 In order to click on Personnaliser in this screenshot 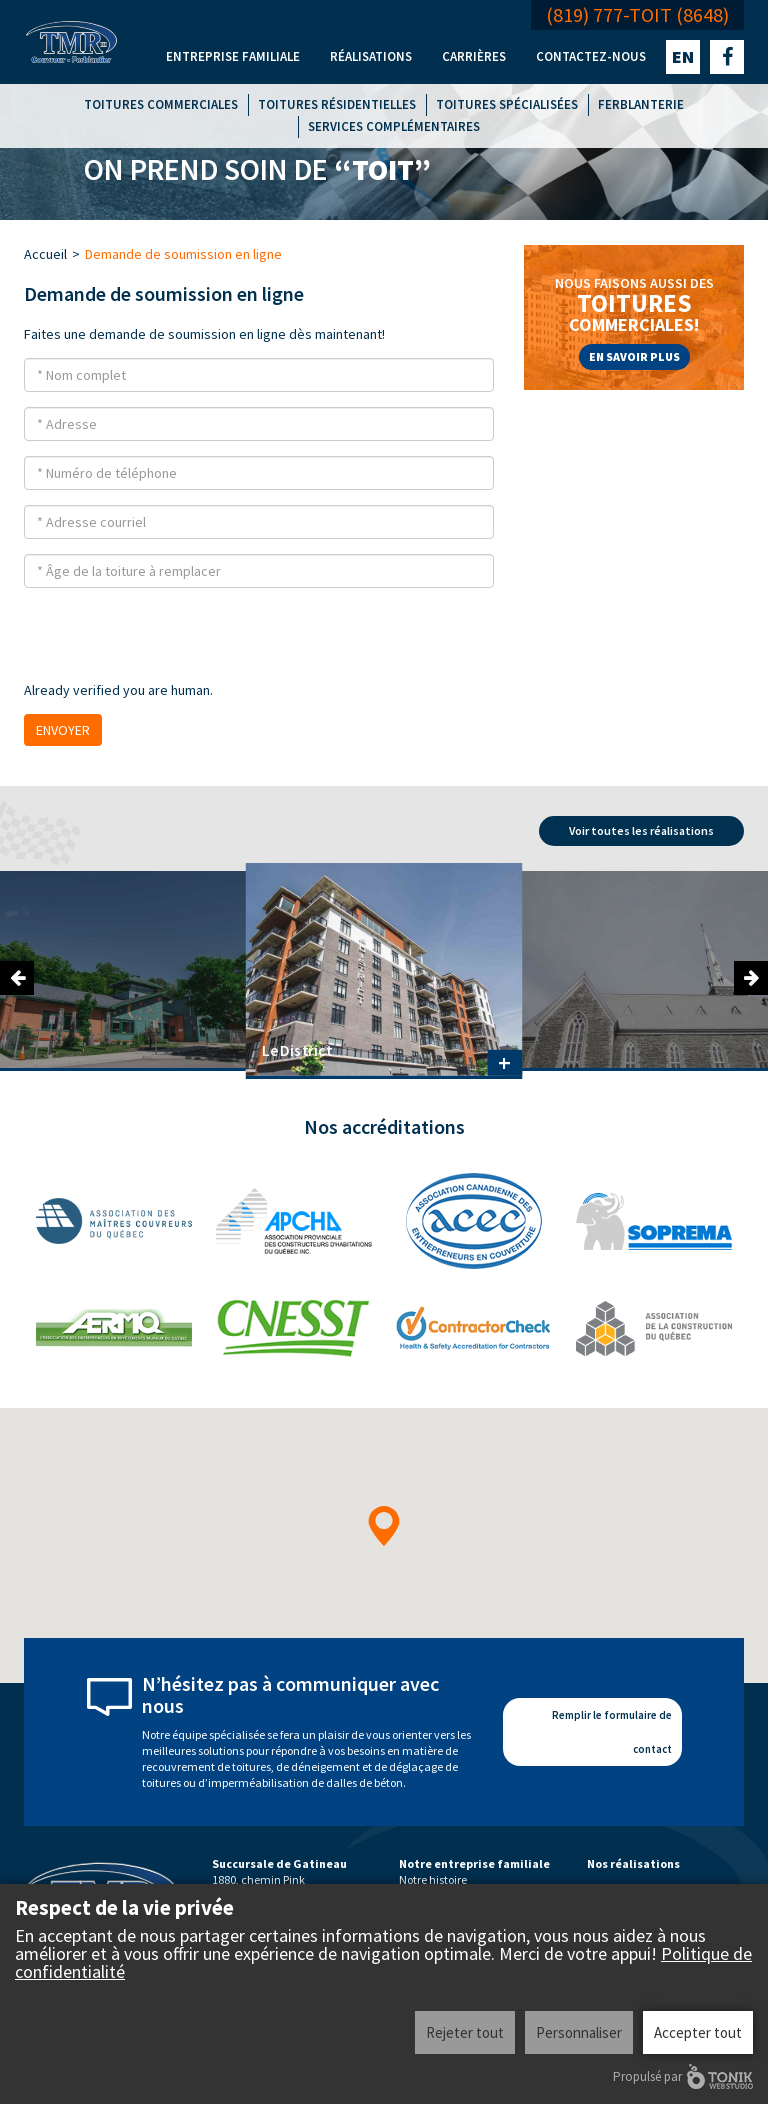, I will do `click(579, 2032)`.